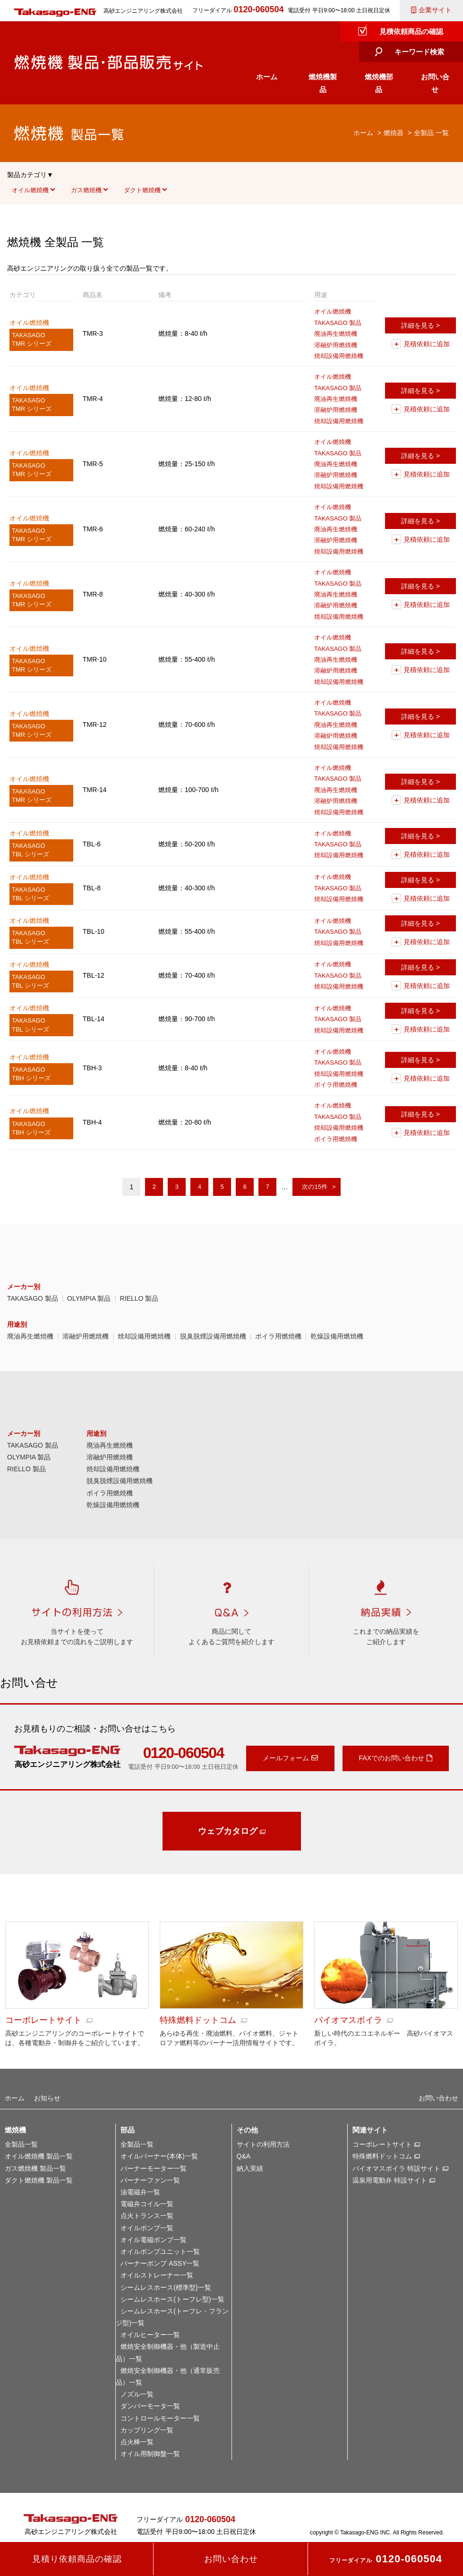 The height and width of the screenshot is (2576, 463). I want to click on 納入実績, so click(250, 2168).